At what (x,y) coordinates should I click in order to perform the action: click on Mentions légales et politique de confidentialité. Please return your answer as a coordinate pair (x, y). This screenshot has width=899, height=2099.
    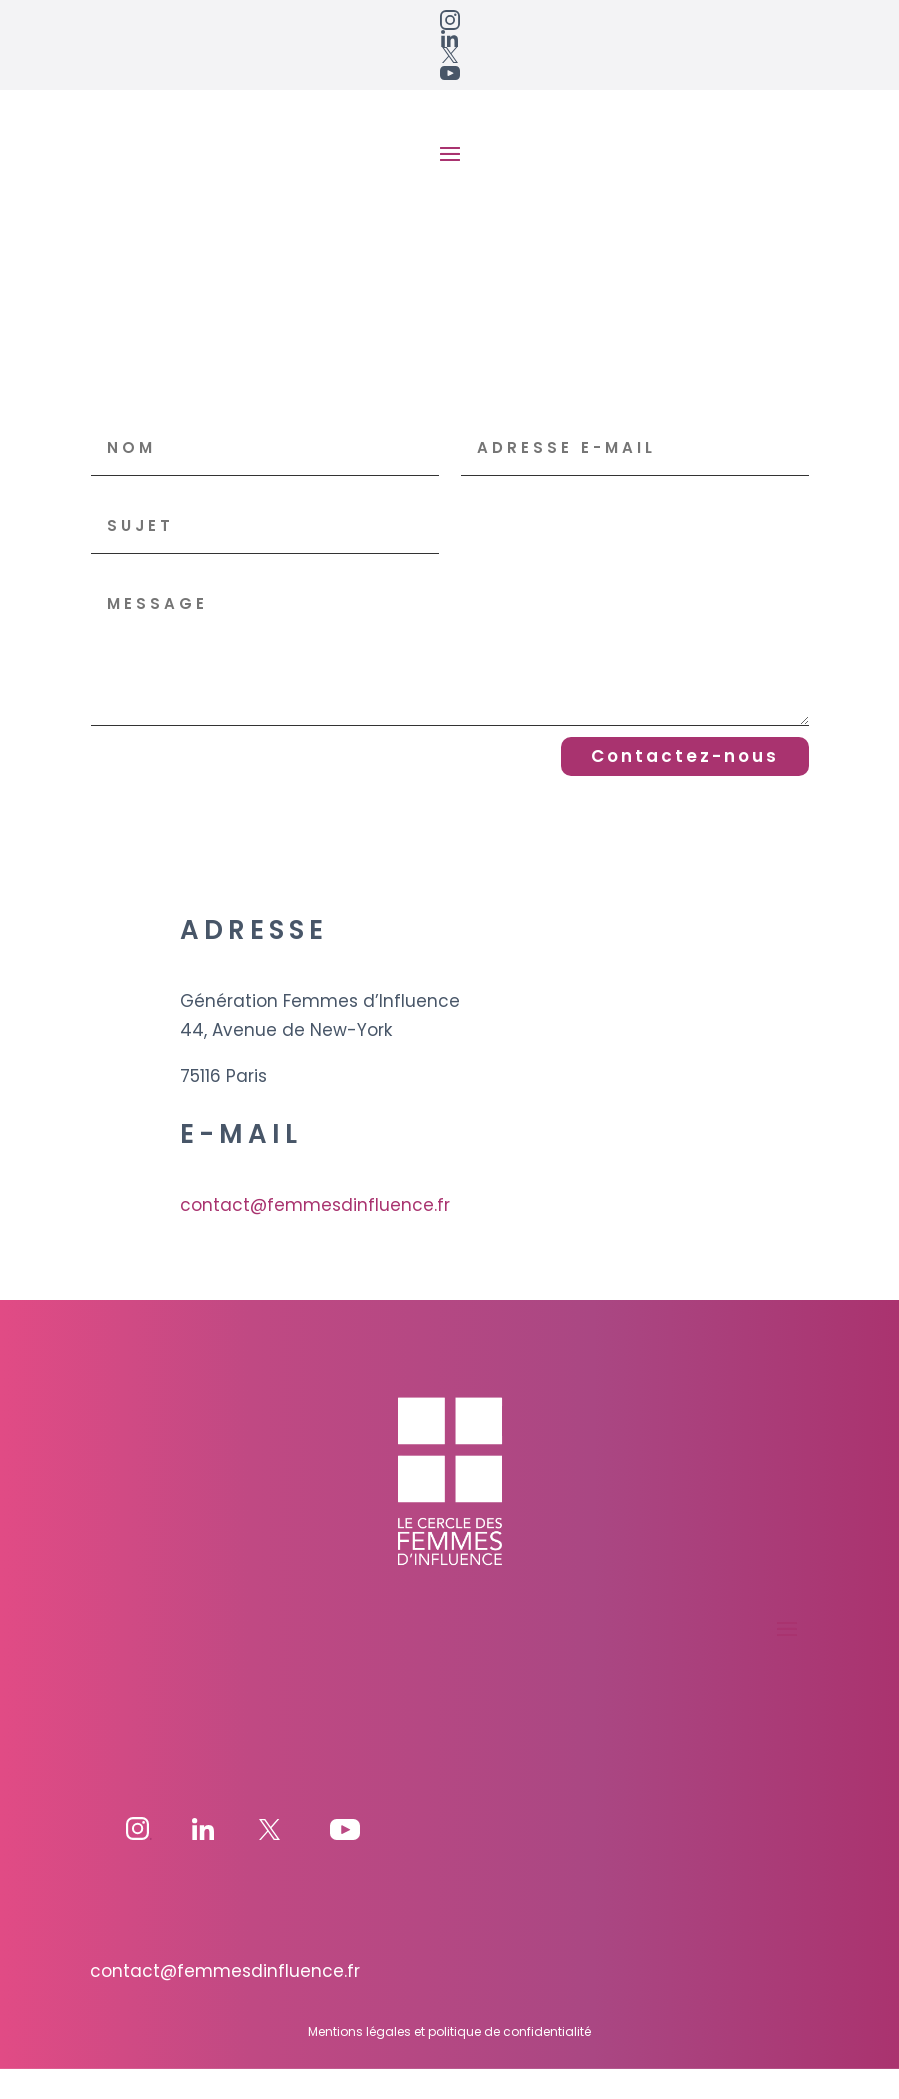
    Looking at the image, I should click on (449, 2061).